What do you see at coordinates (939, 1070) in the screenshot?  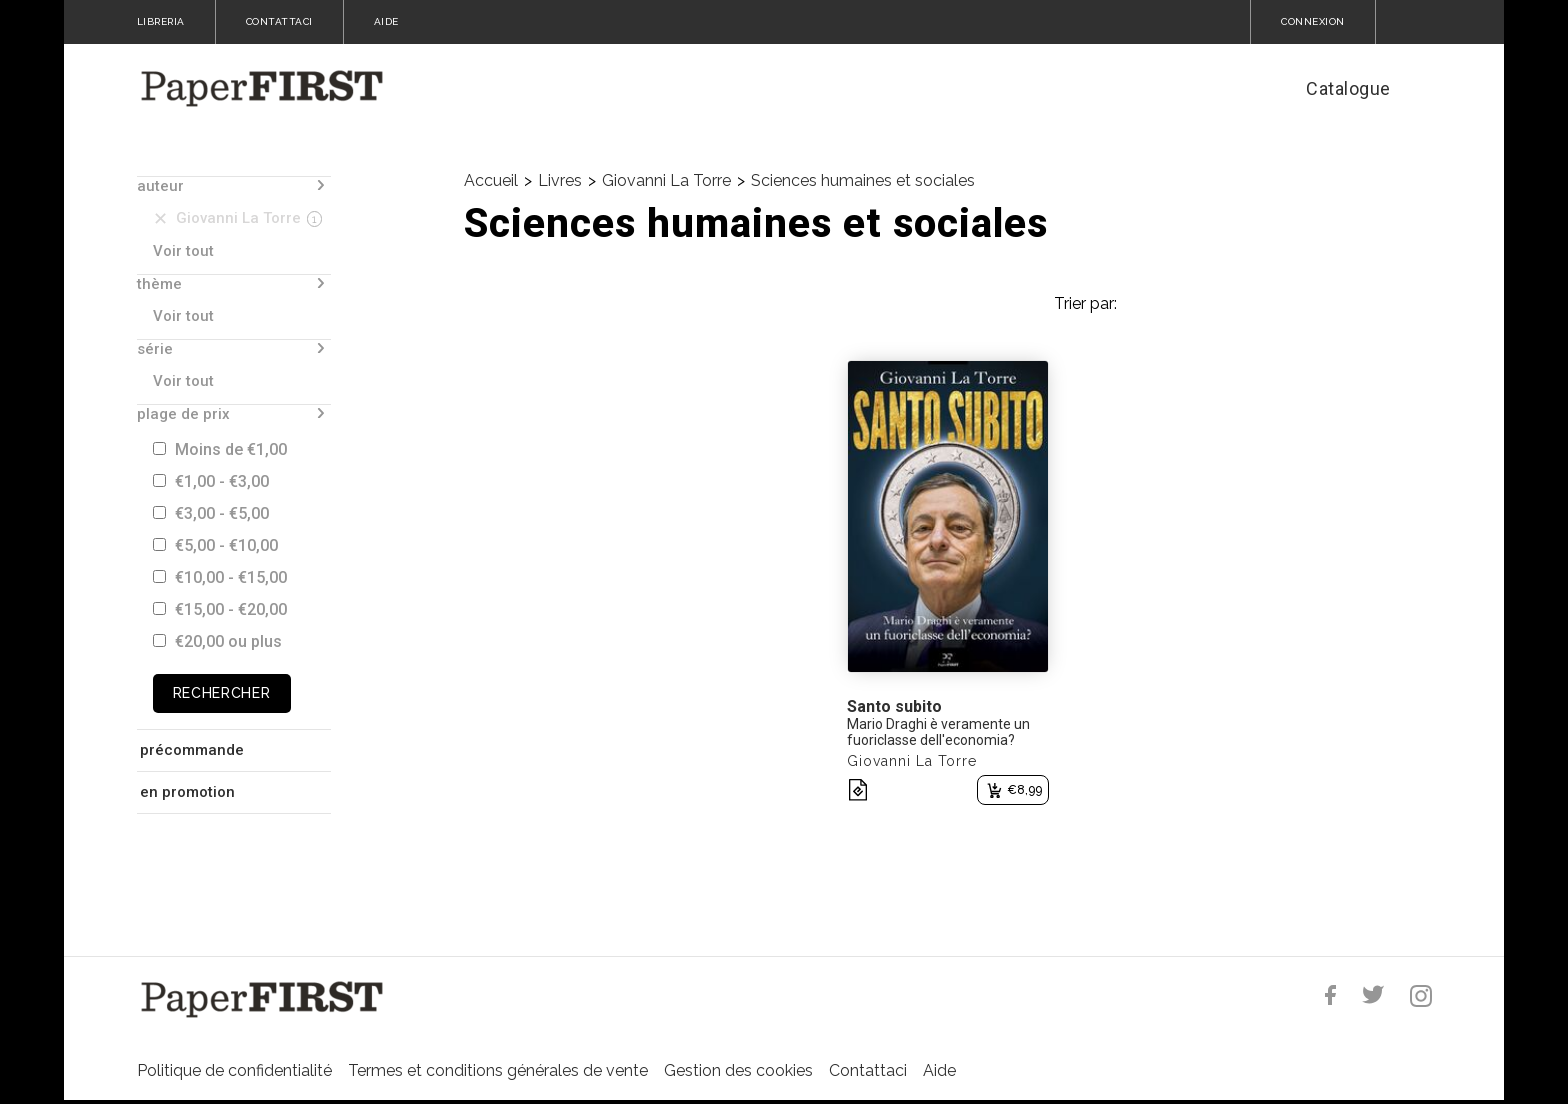 I see `Aide` at bounding box center [939, 1070].